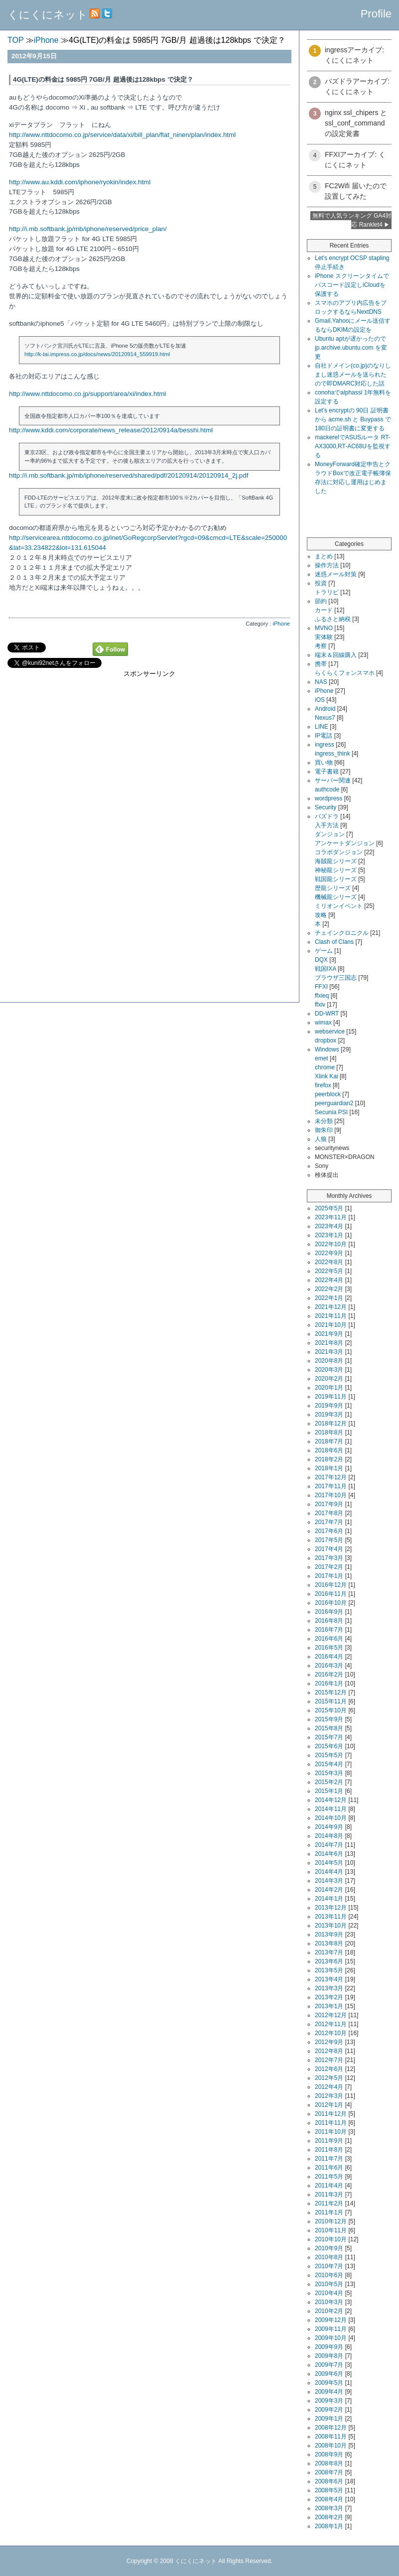  Describe the element at coordinates (331, 1710) in the screenshot. I see `2015年10月` at that location.